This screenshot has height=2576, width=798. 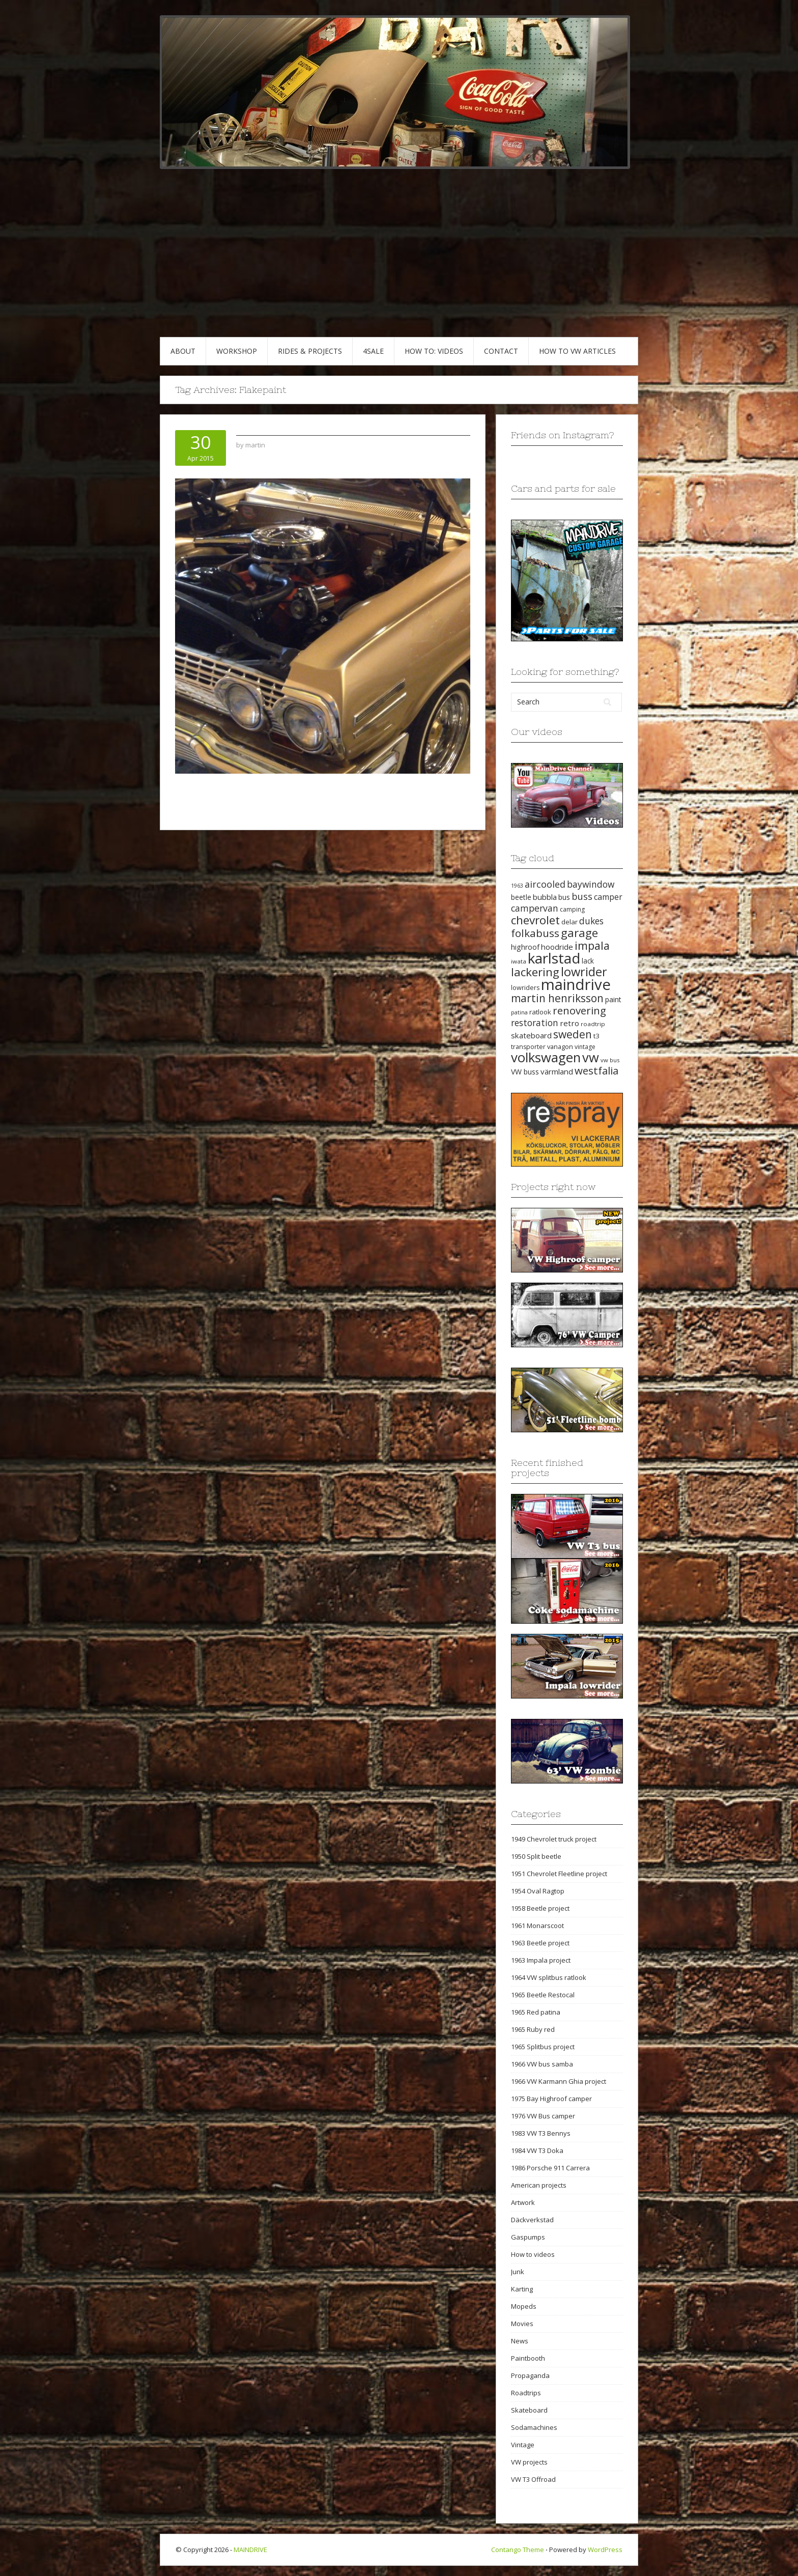 I want to click on Karting, so click(x=522, y=2289).